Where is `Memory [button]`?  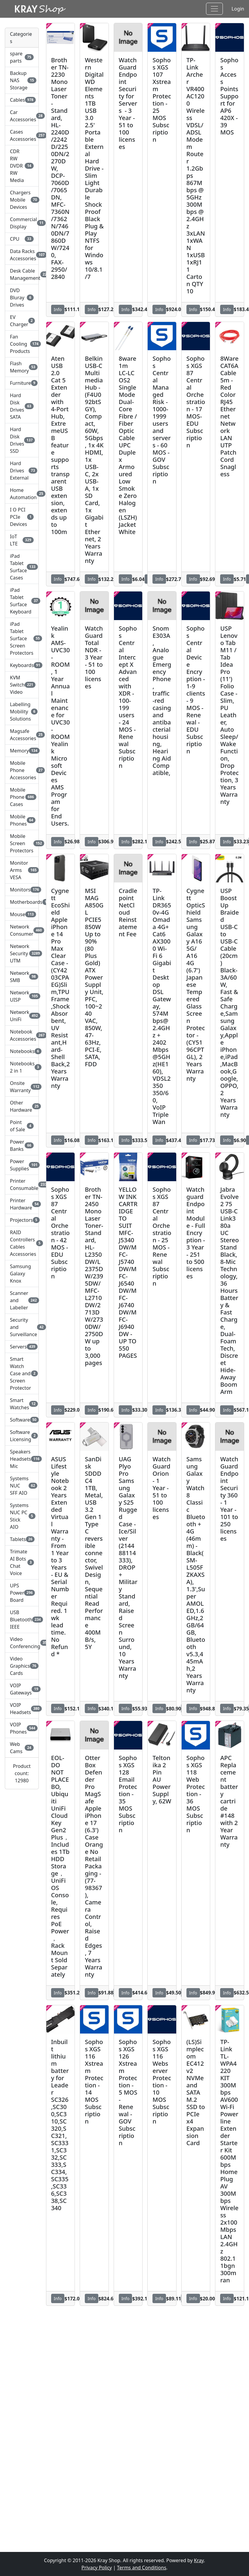 Memory [button] is located at coordinates (22, 750).